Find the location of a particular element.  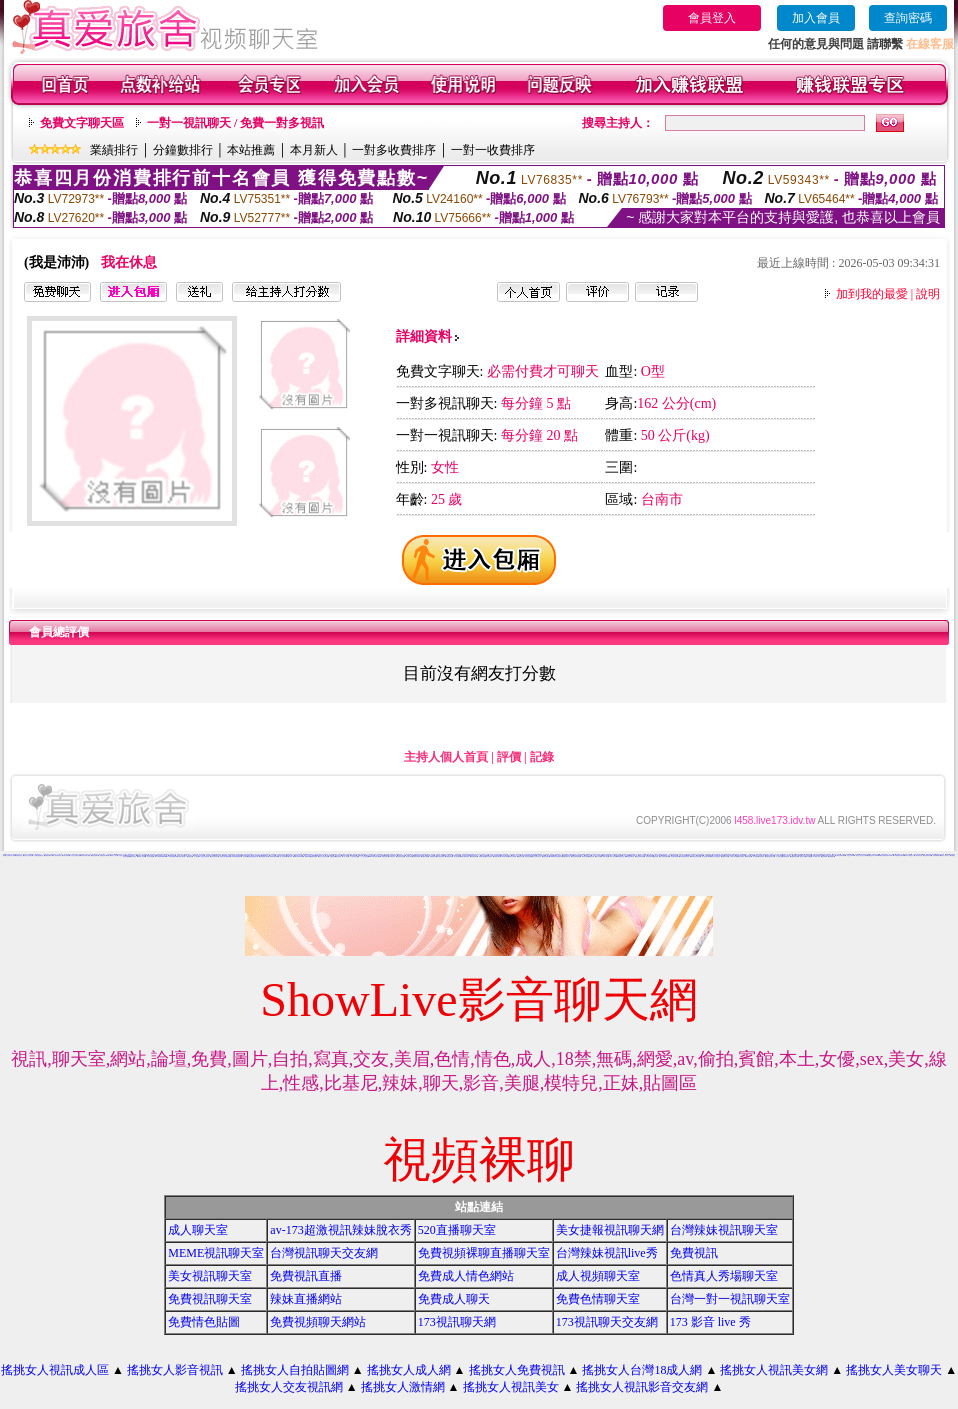

免費視訊網站 is located at coordinates (546, 856).